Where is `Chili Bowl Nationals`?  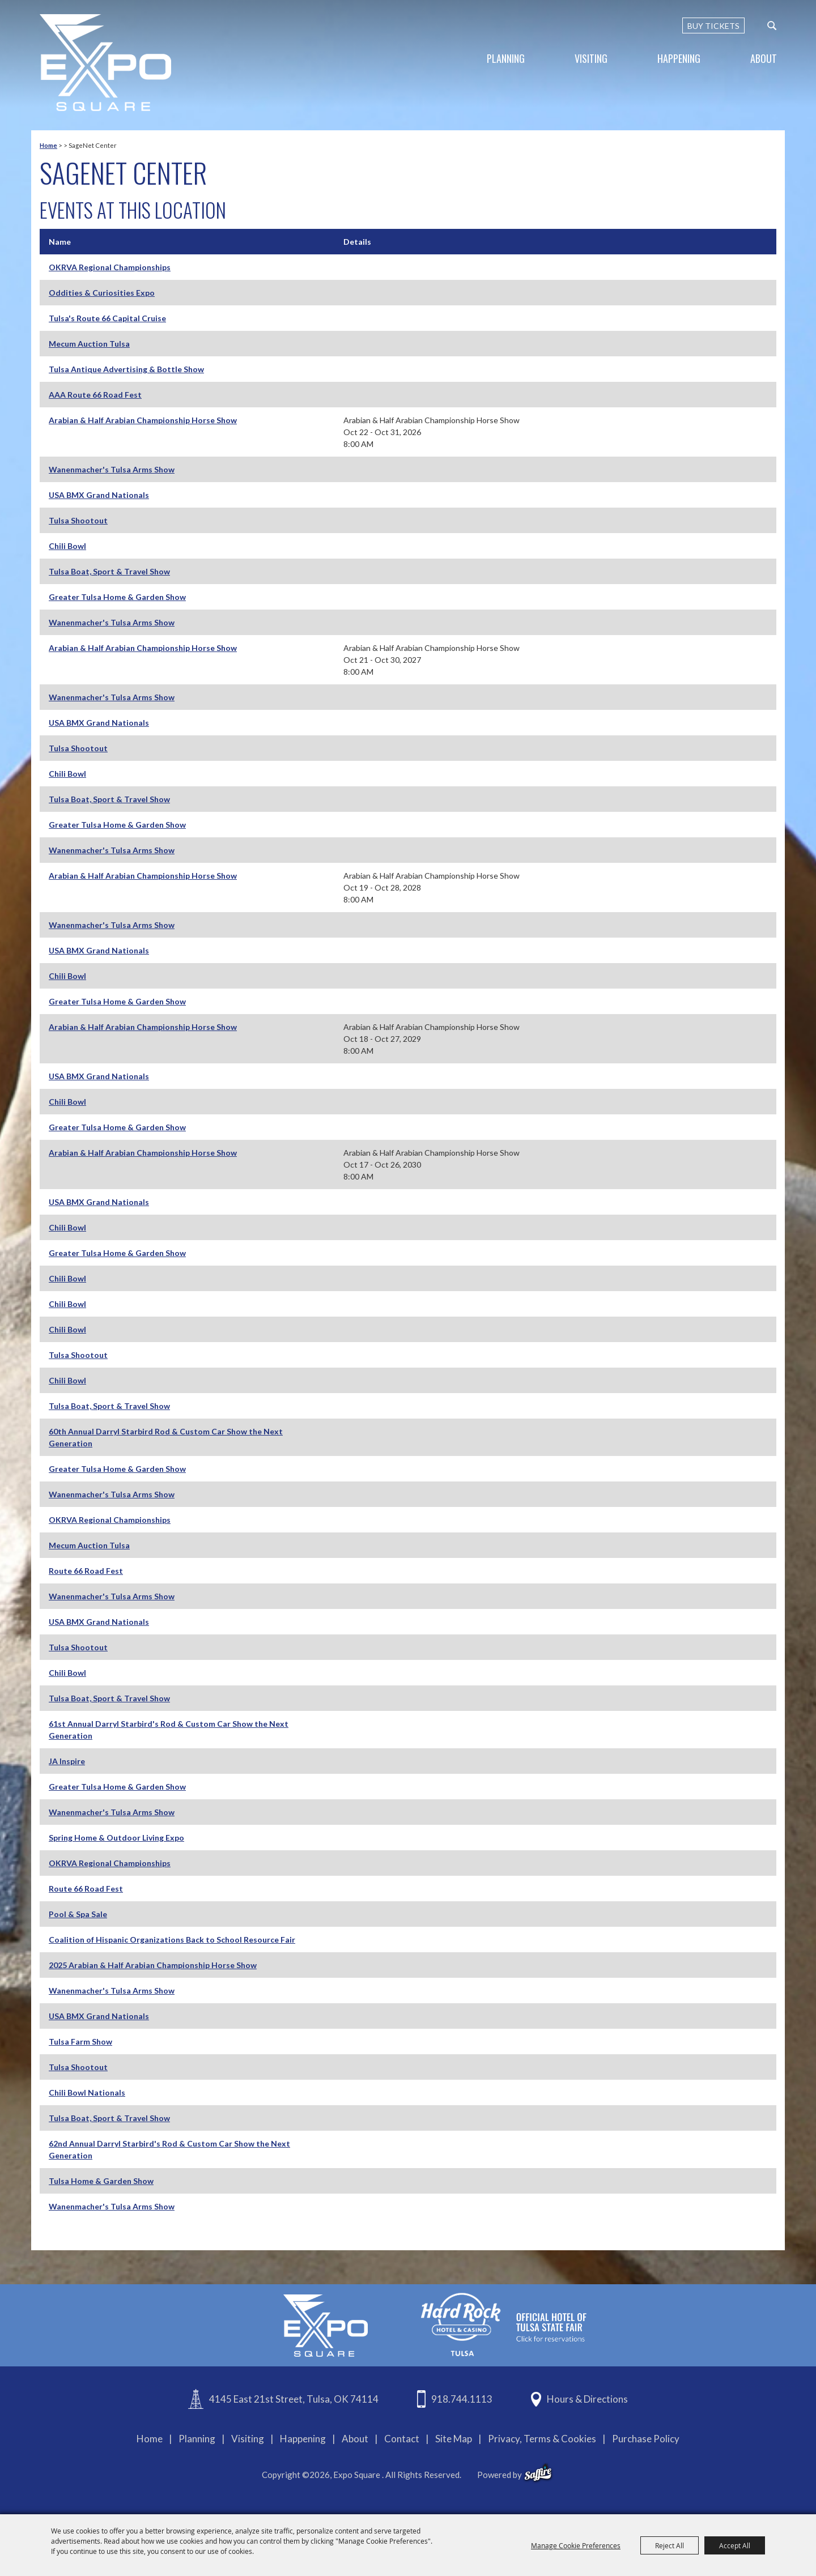
Chili Bowl Nationals is located at coordinates (87, 2092).